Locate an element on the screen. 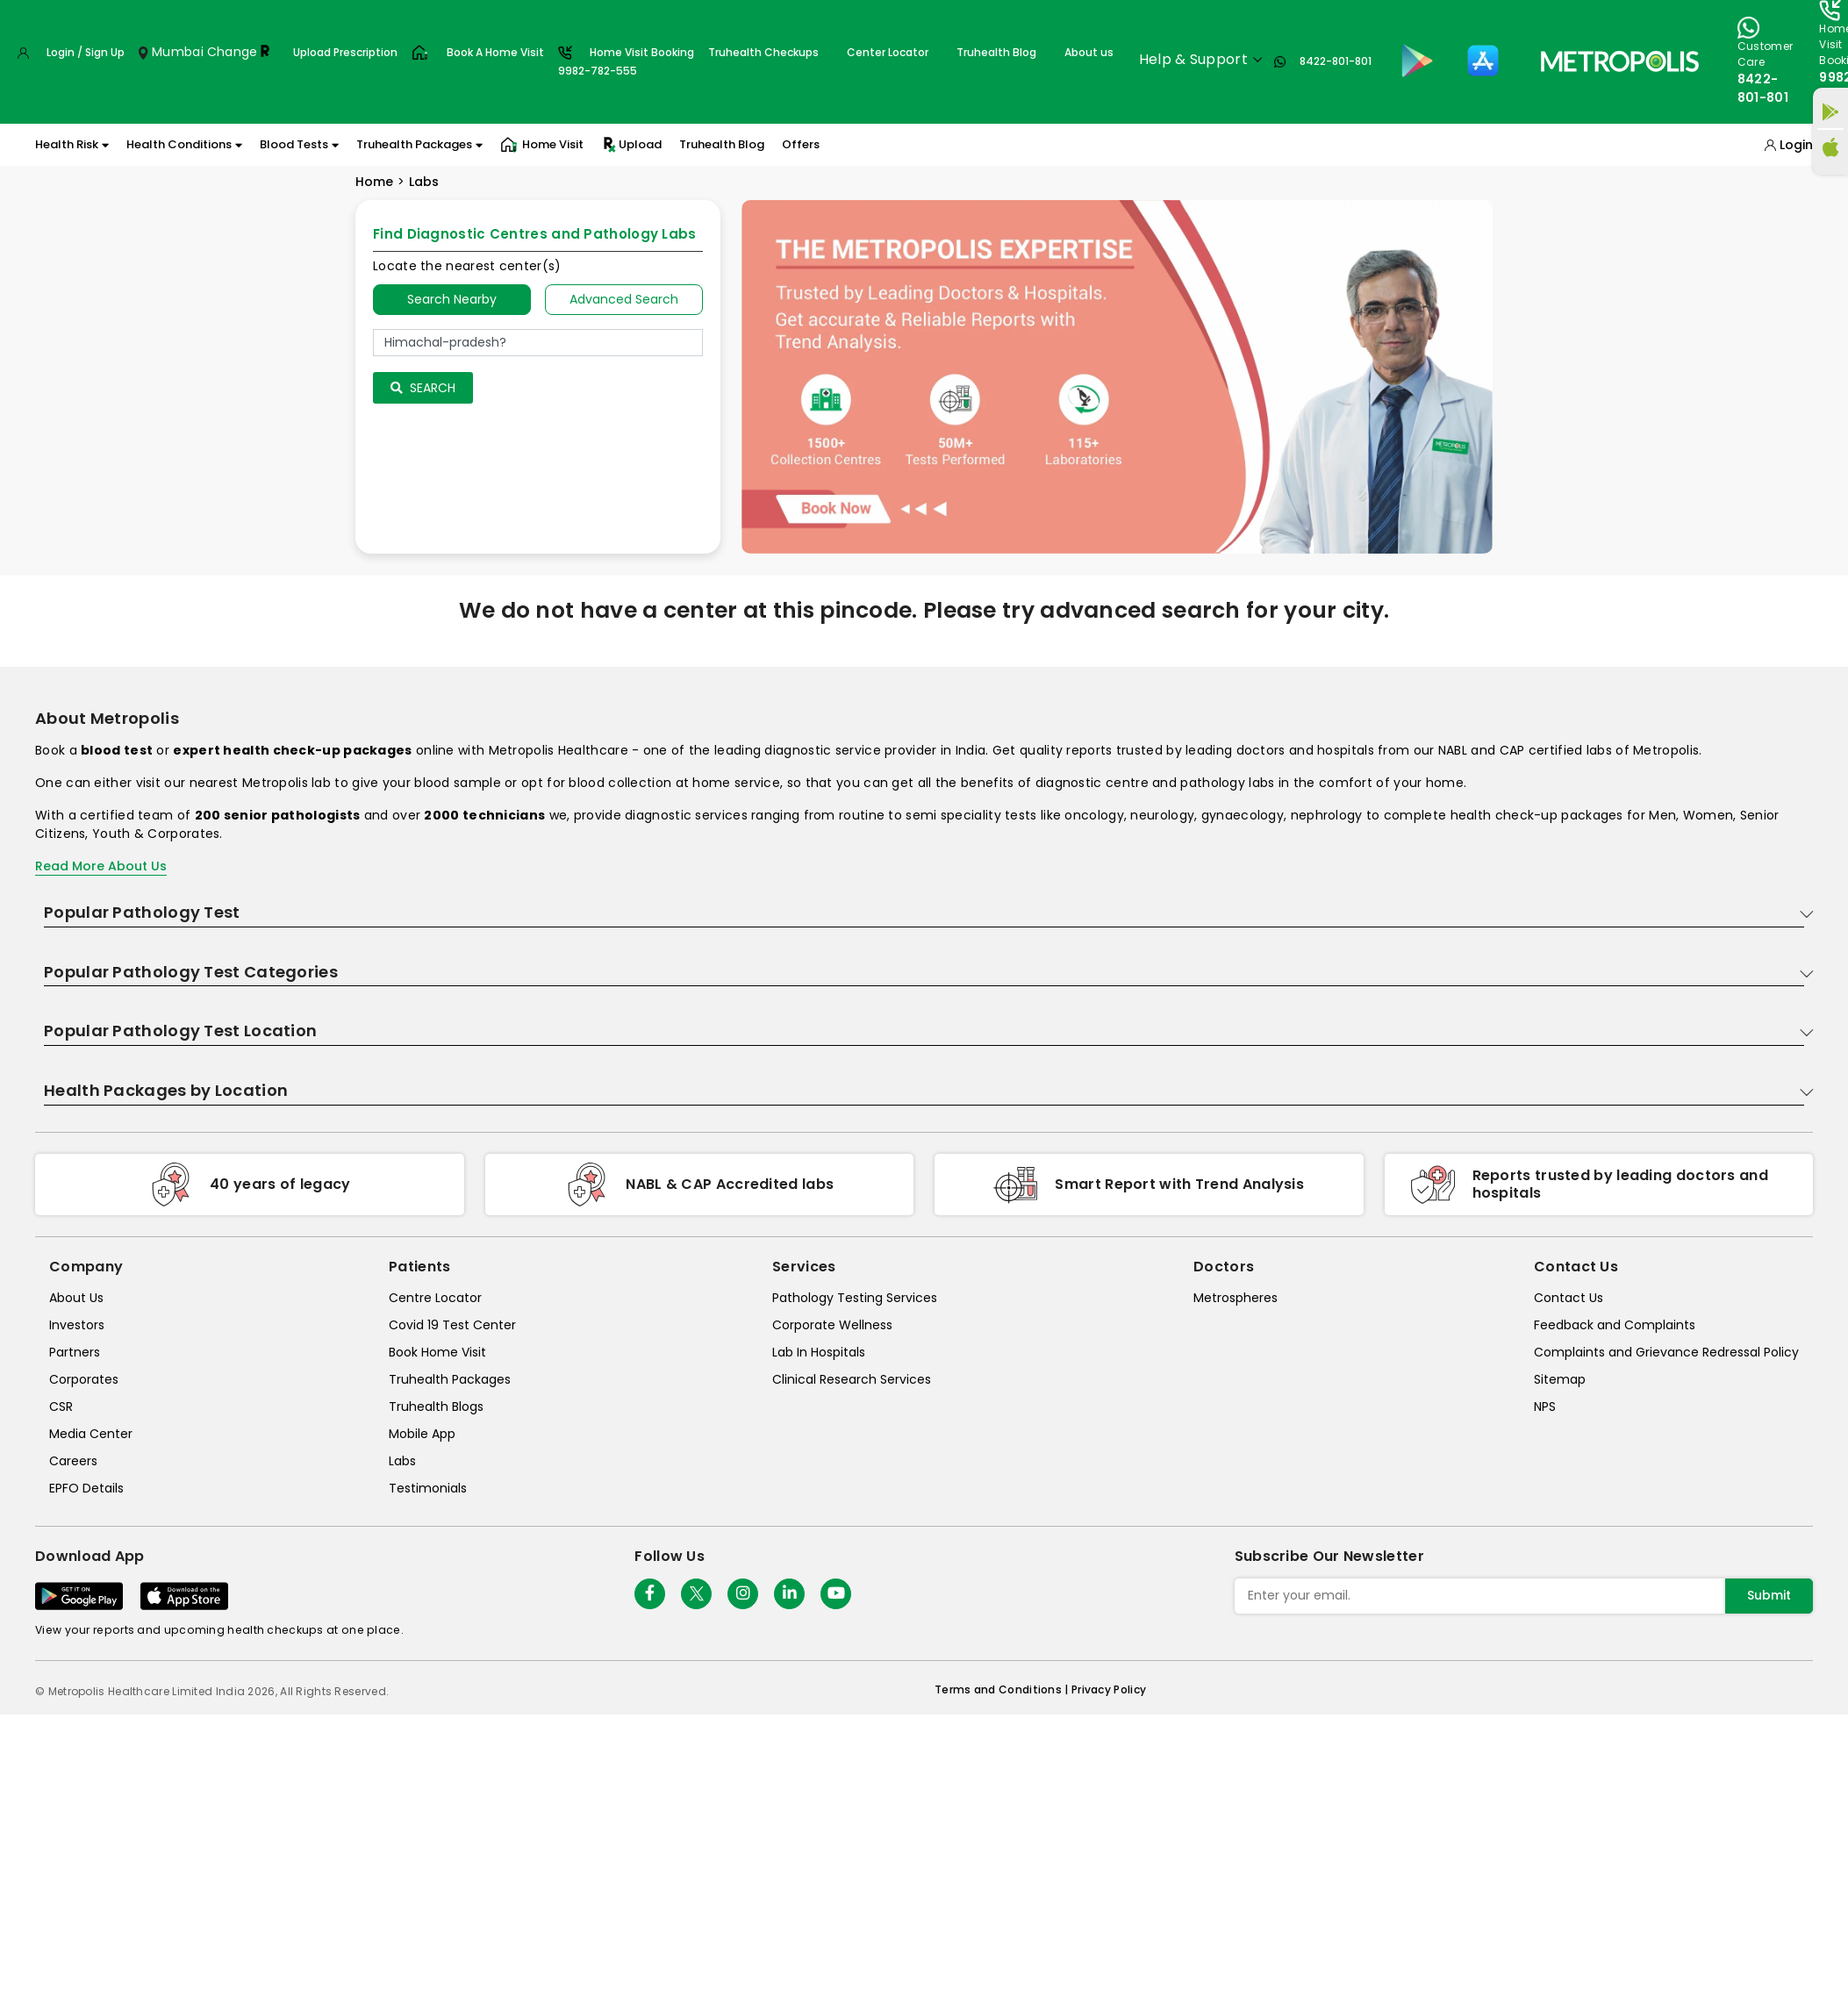 The width and height of the screenshot is (1848, 1990). Home Visit Booking9982-782-555 is located at coordinates (626, 61).